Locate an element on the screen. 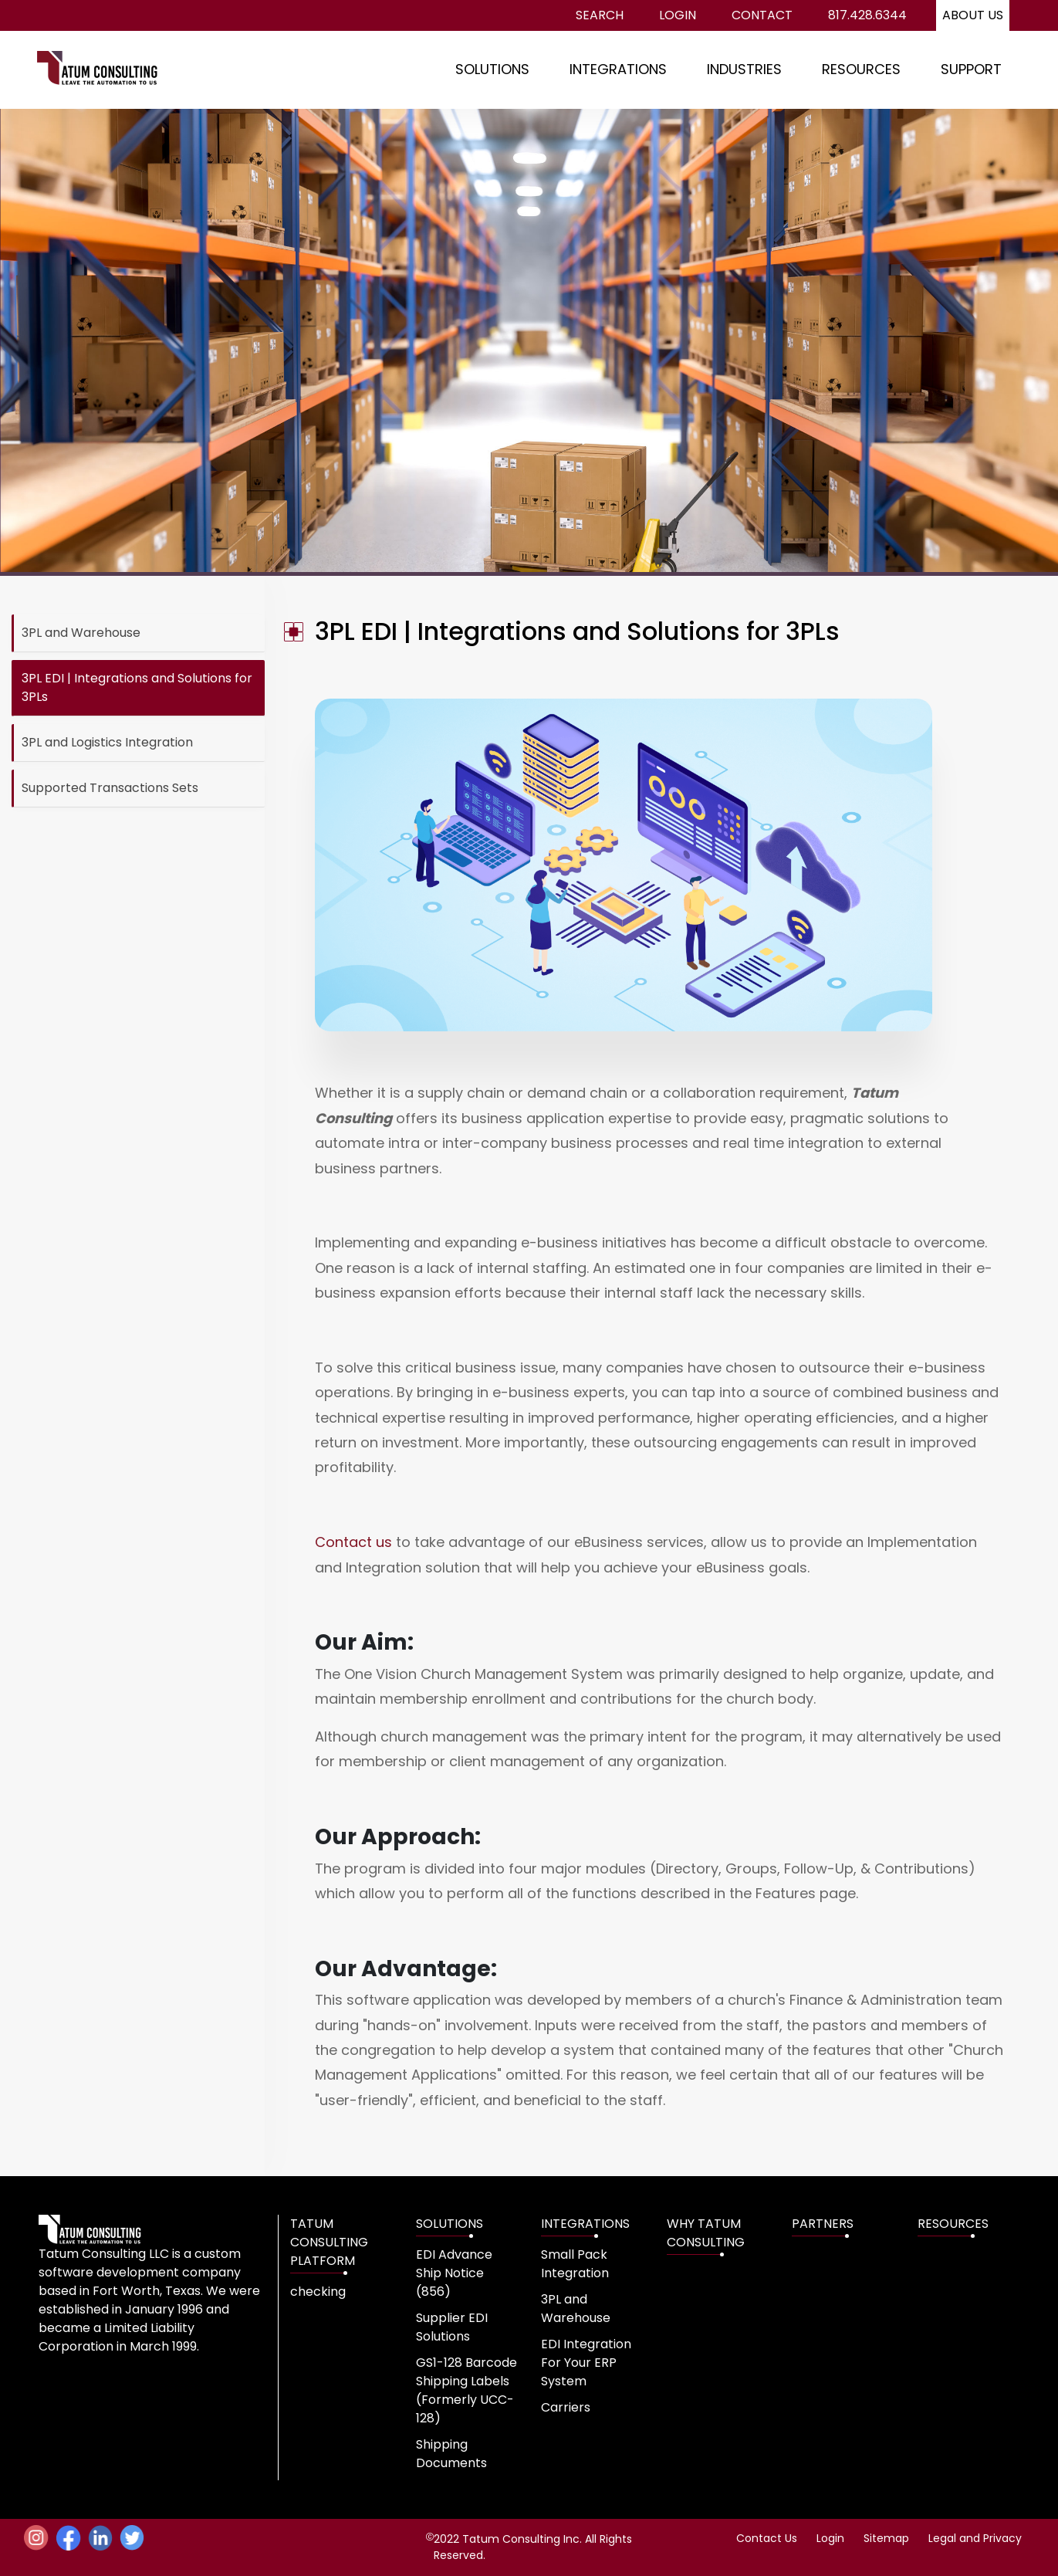 The width and height of the screenshot is (1058, 2576). Login is located at coordinates (677, 15).